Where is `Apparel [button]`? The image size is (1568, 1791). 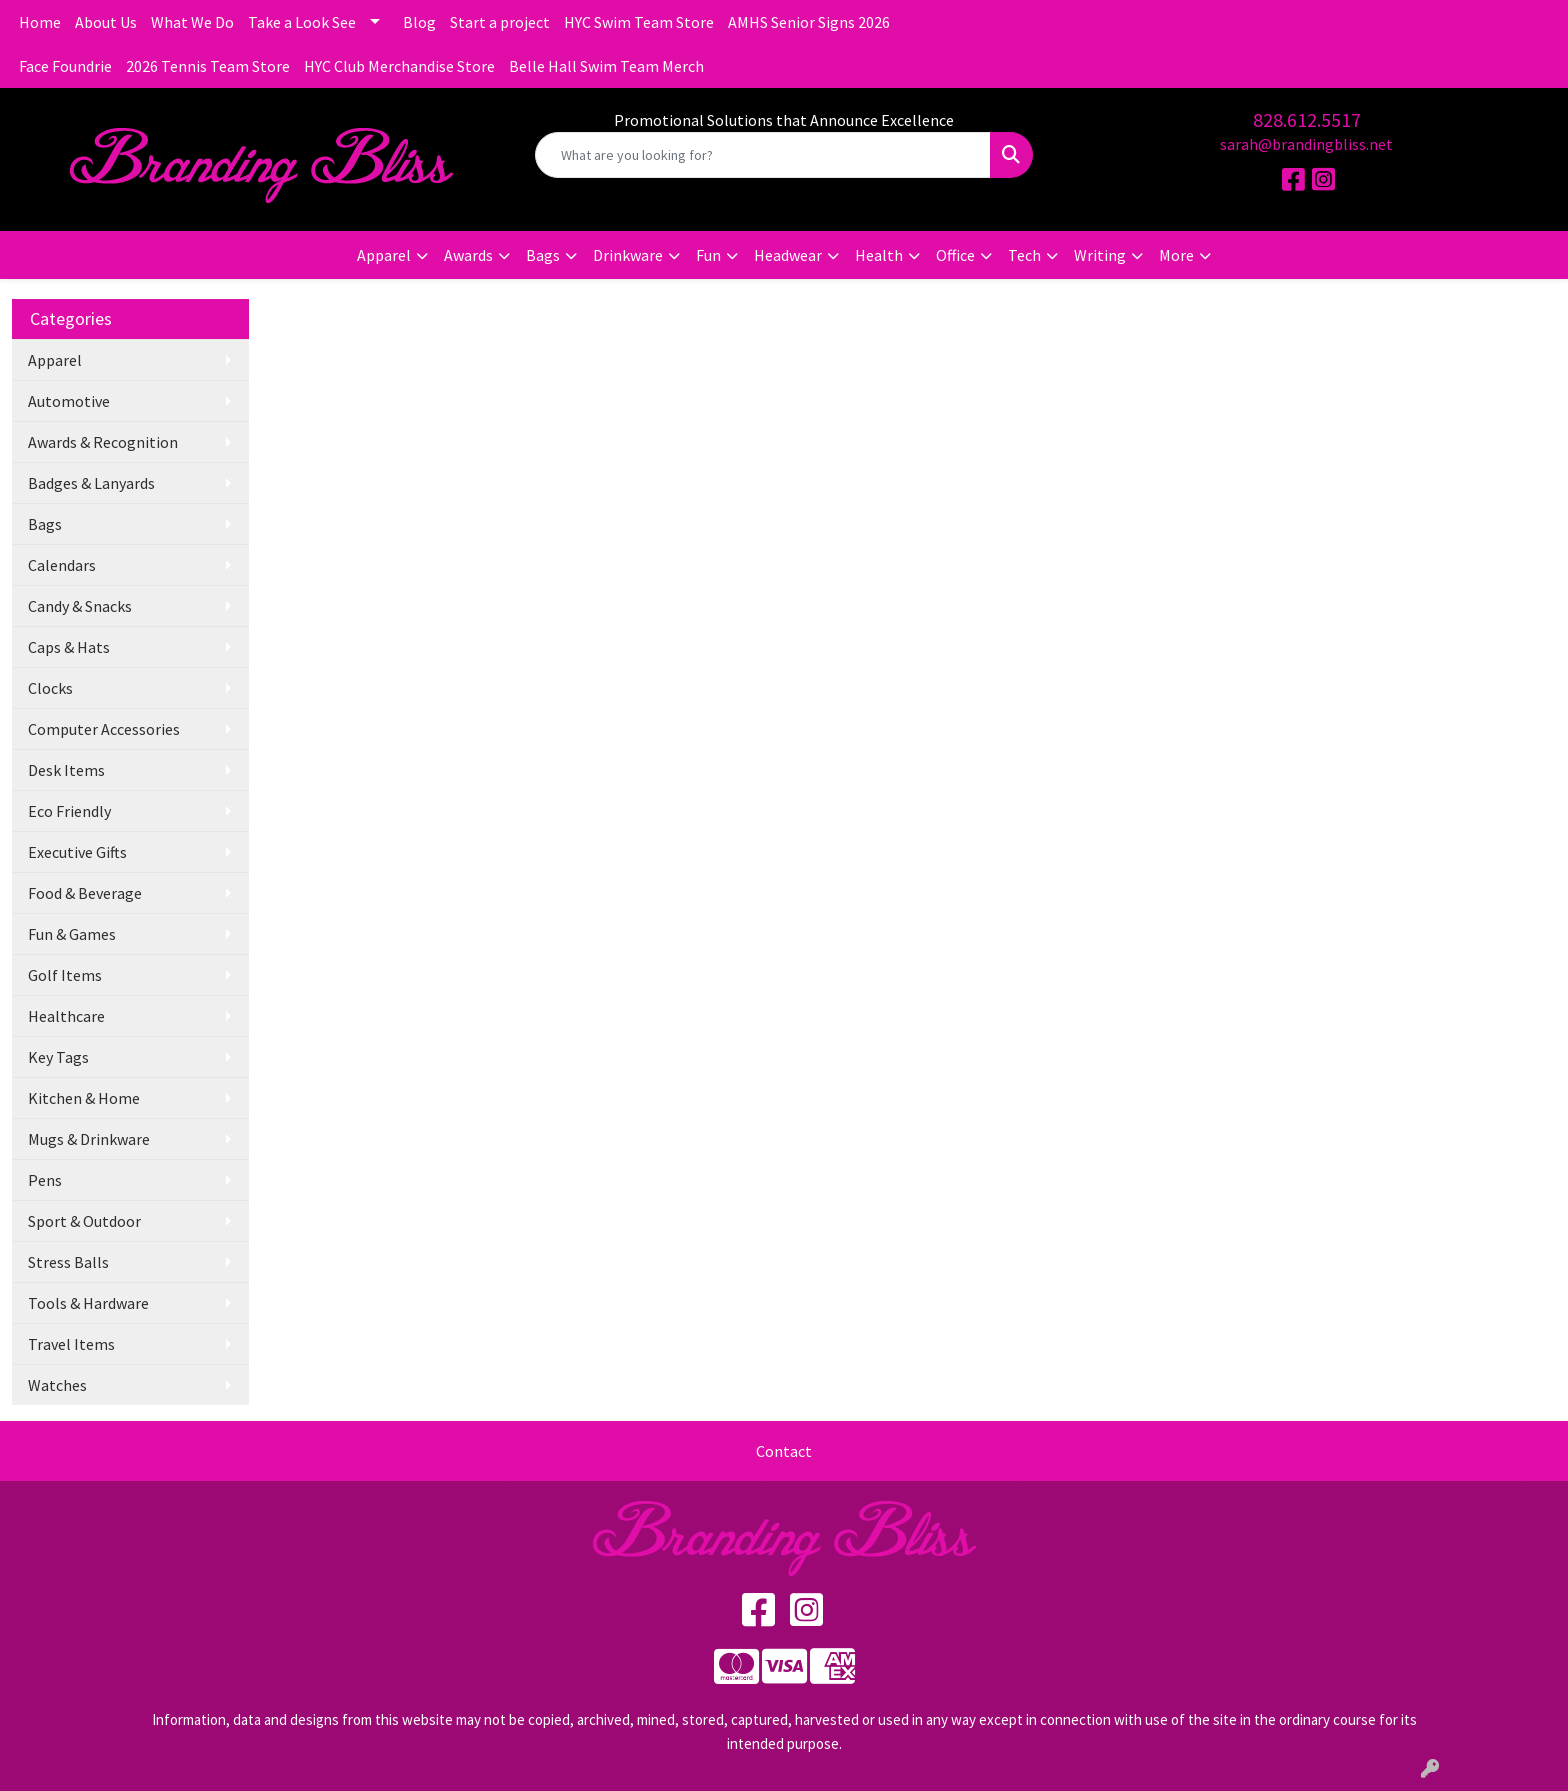 Apparel [button] is located at coordinates (384, 255).